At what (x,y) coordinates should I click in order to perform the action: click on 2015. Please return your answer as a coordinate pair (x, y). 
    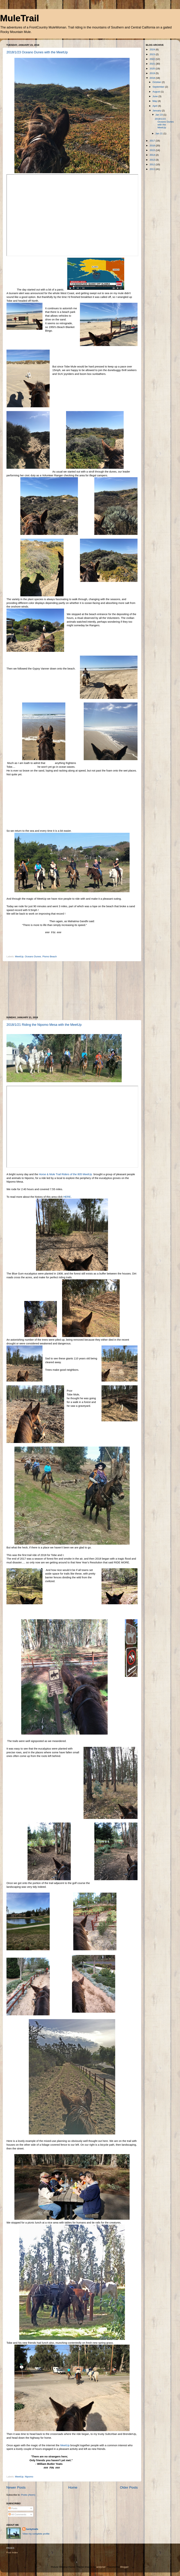
    Looking at the image, I should click on (153, 150).